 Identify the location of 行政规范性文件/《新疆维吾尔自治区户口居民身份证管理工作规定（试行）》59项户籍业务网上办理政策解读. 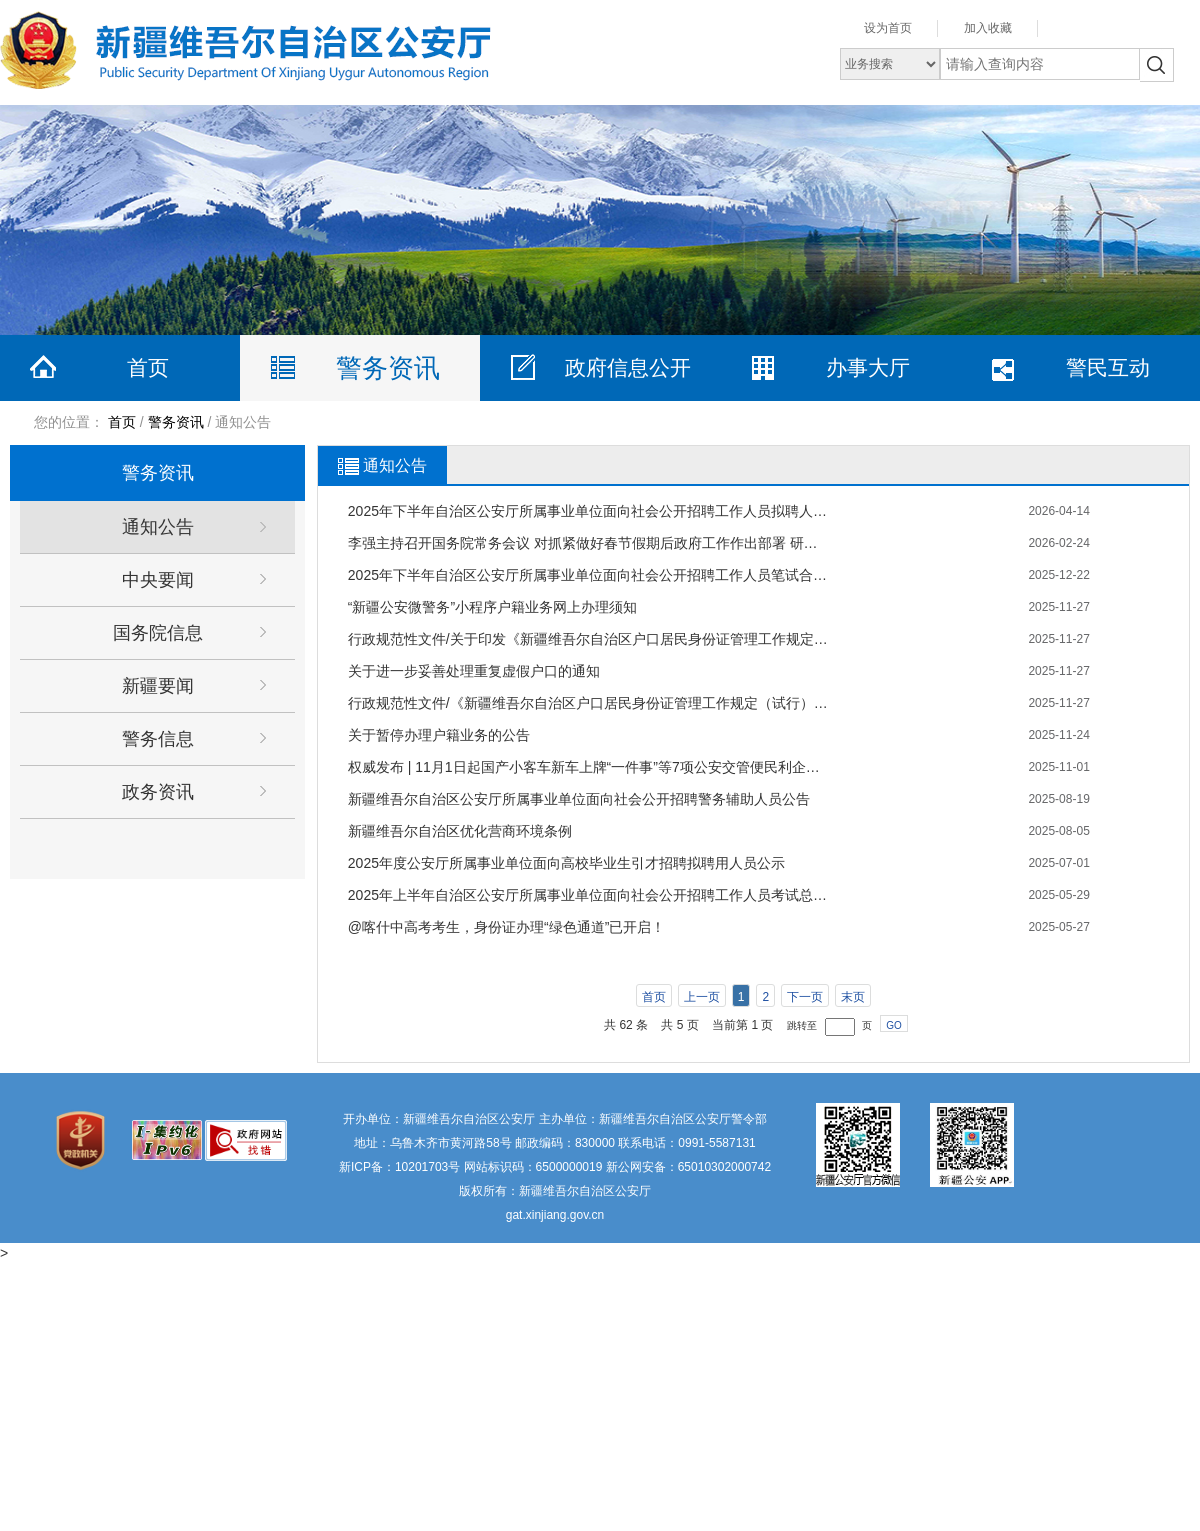
(589, 703).